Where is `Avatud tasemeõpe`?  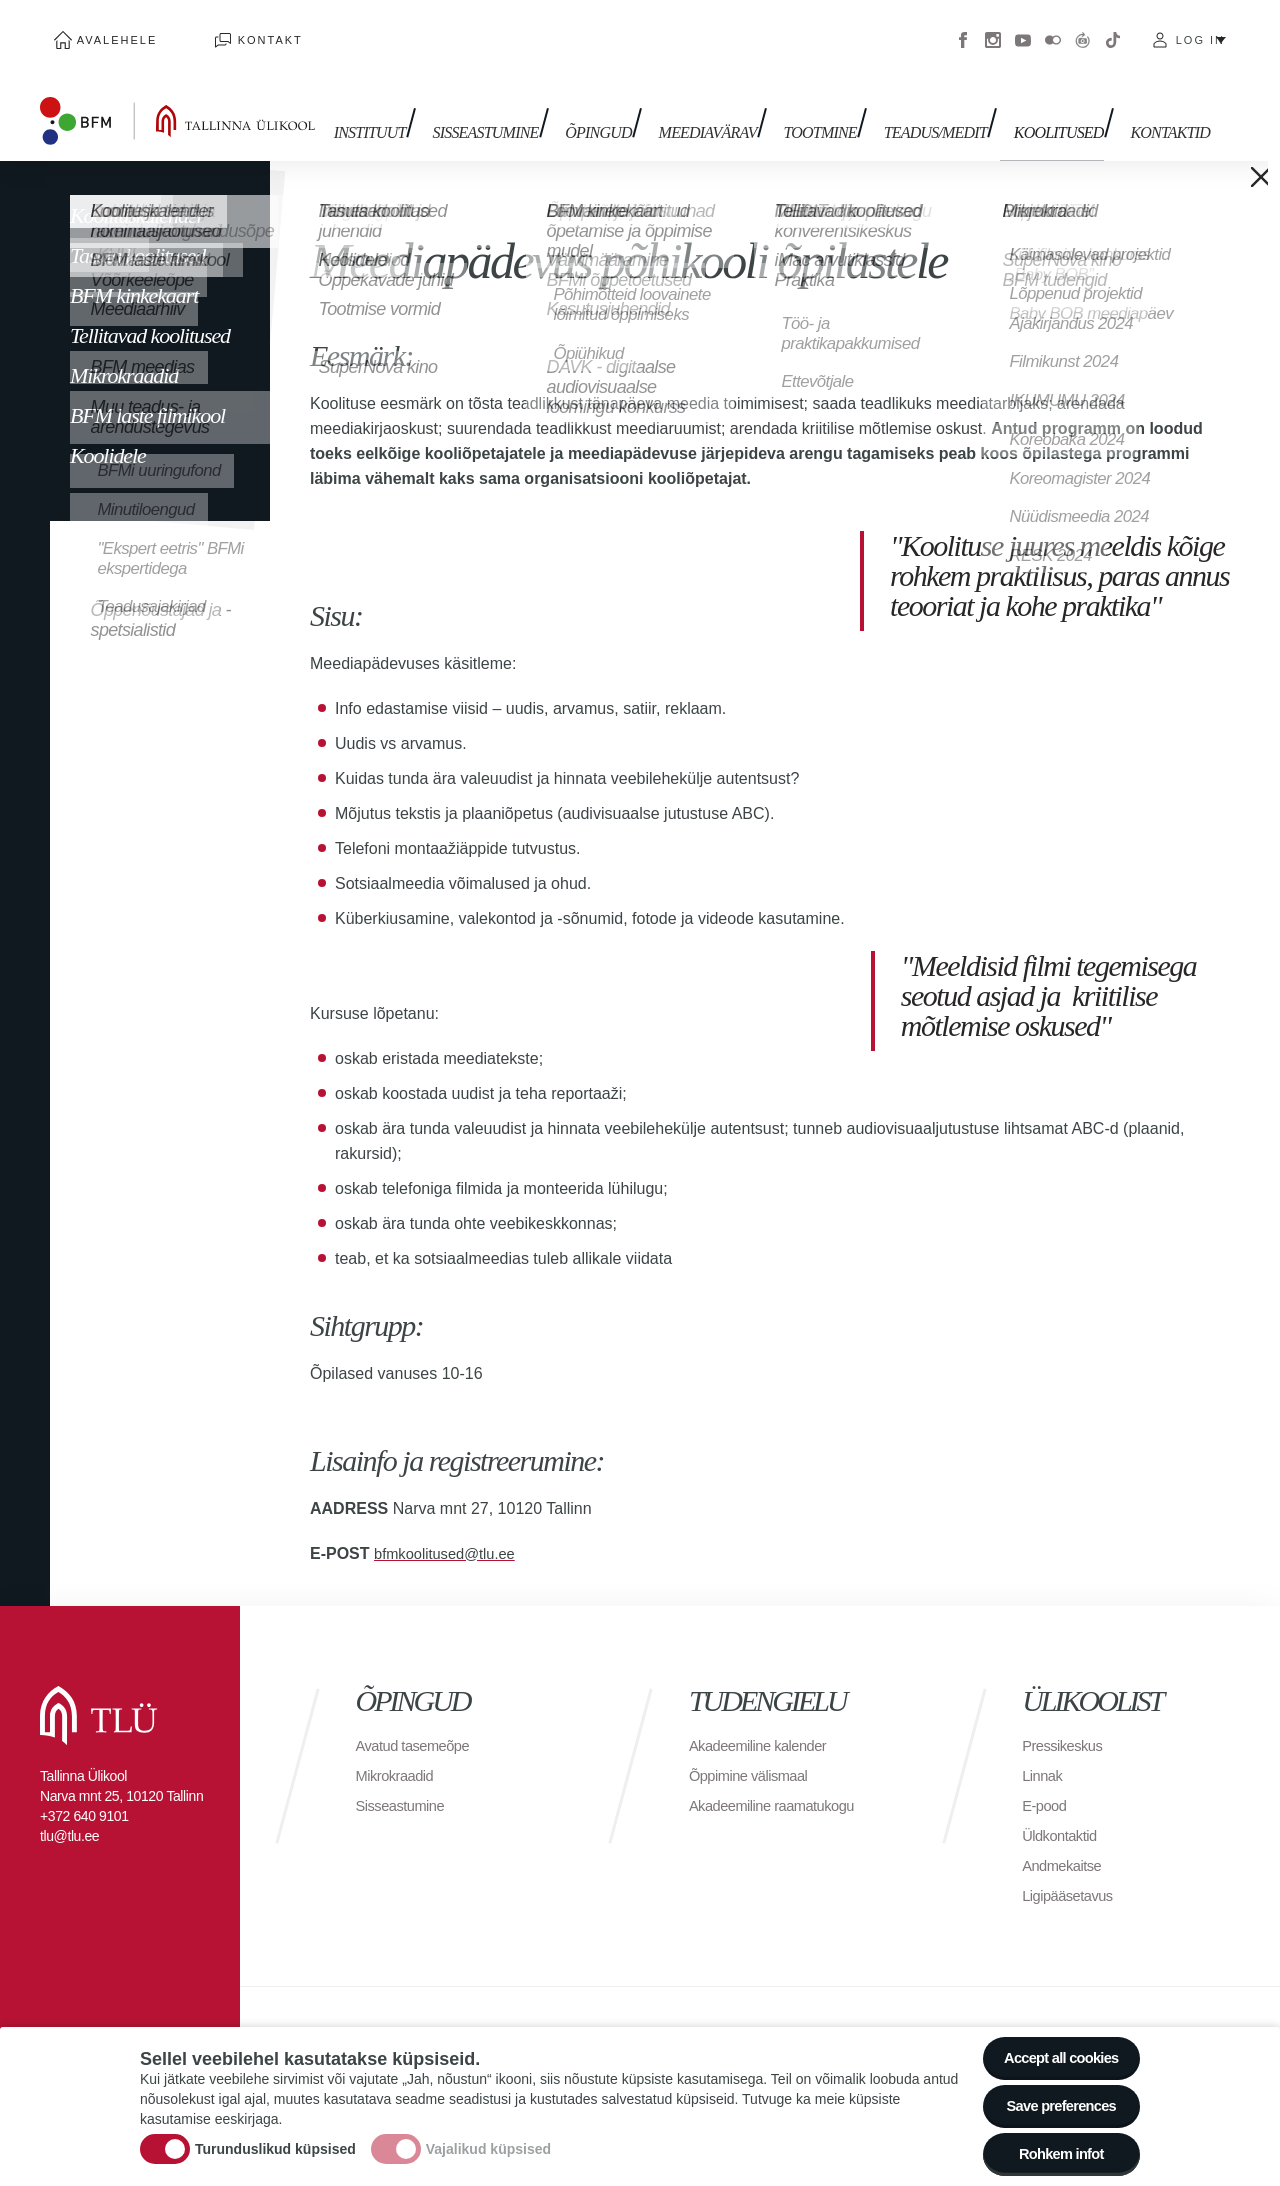 Avatud tasemeõpe is located at coordinates (418, 1724).